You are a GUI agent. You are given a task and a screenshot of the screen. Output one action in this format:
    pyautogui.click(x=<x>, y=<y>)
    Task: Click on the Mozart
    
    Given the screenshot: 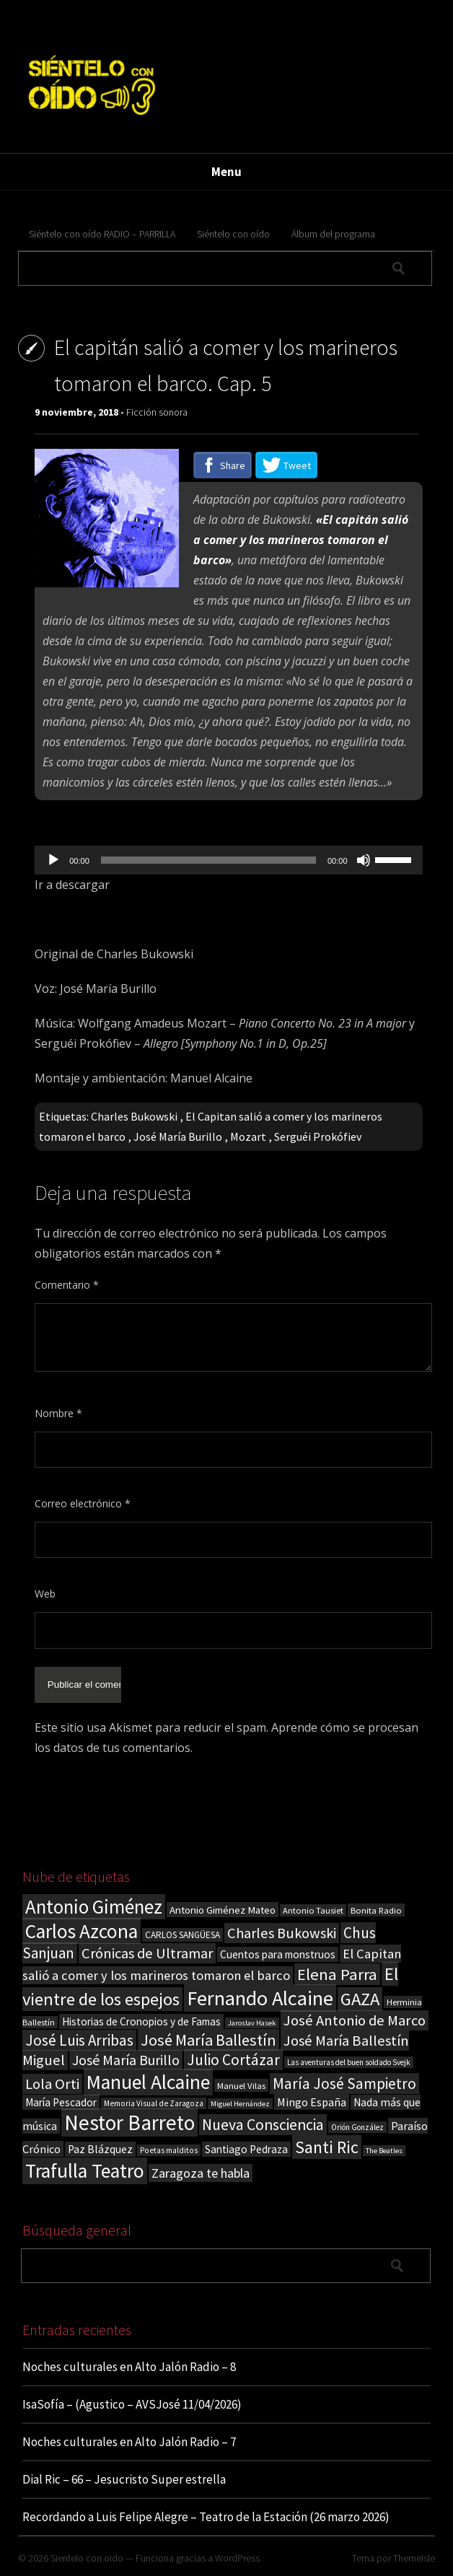 What is the action you would take?
    pyautogui.click(x=248, y=1136)
    